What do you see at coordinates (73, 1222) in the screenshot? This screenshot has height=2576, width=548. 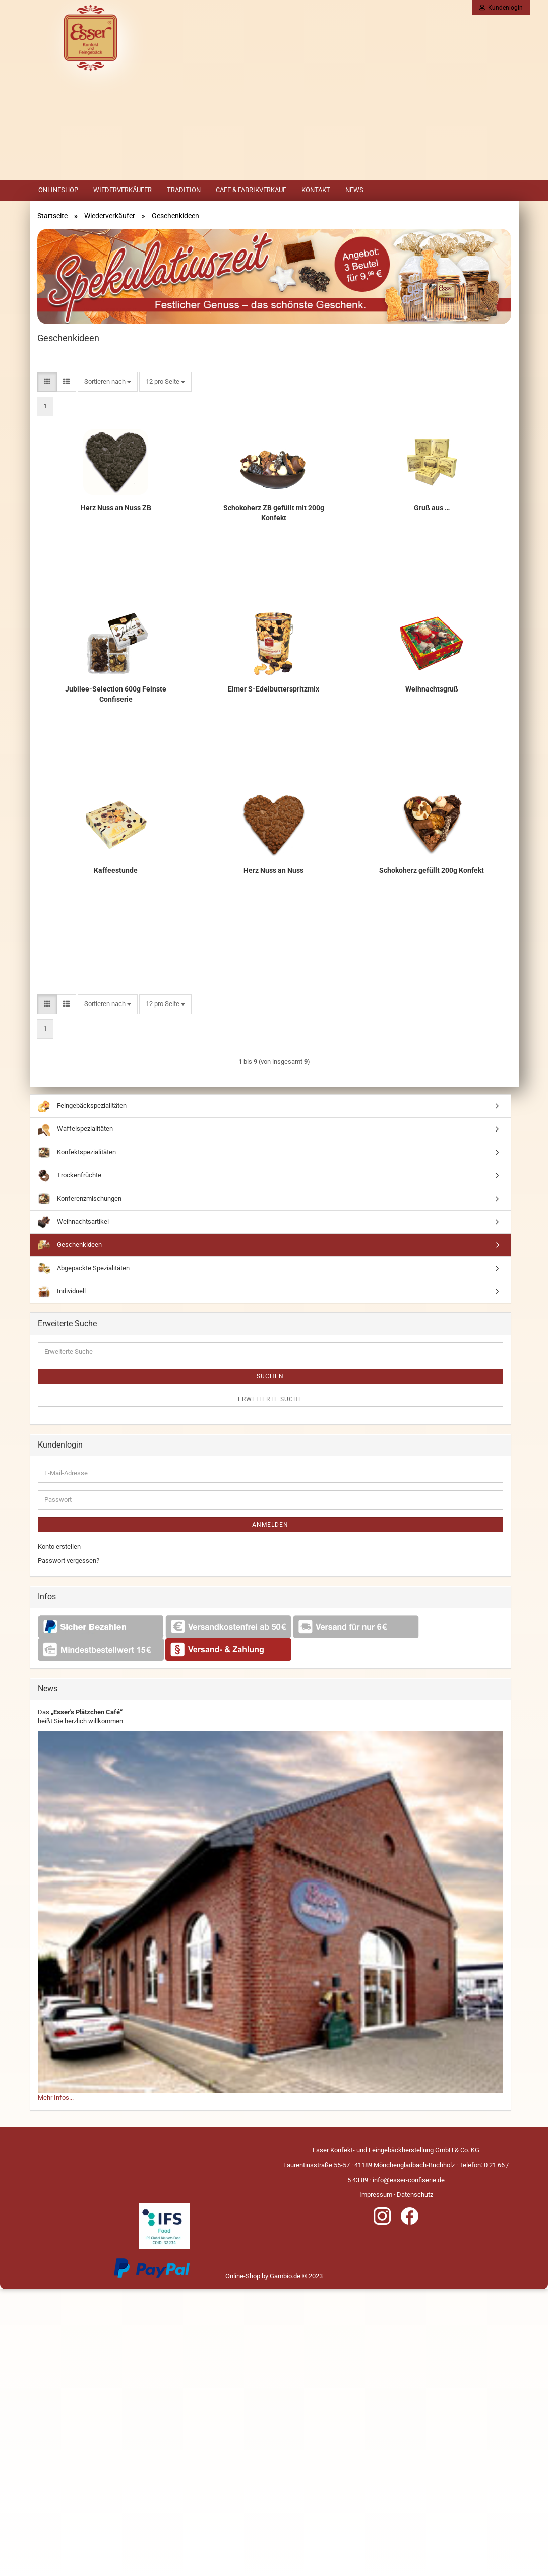 I see `Weihnachtsartikel` at bounding box center [73, 1222].